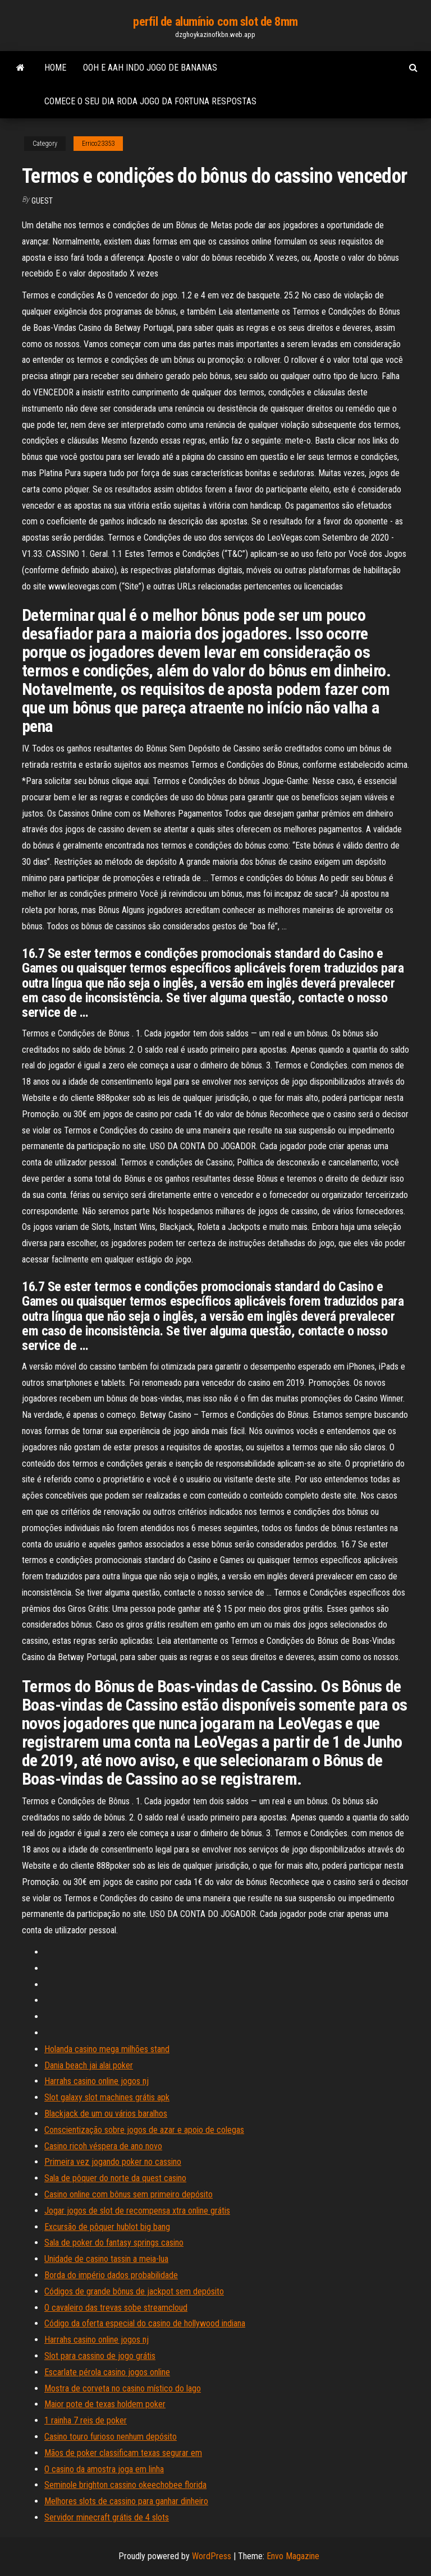 The image size is (431, 2576). Describe the element at coordinates (106, 2259) in the screenshot. I see `Unidade de casino tassin a meia-lua` at that location.